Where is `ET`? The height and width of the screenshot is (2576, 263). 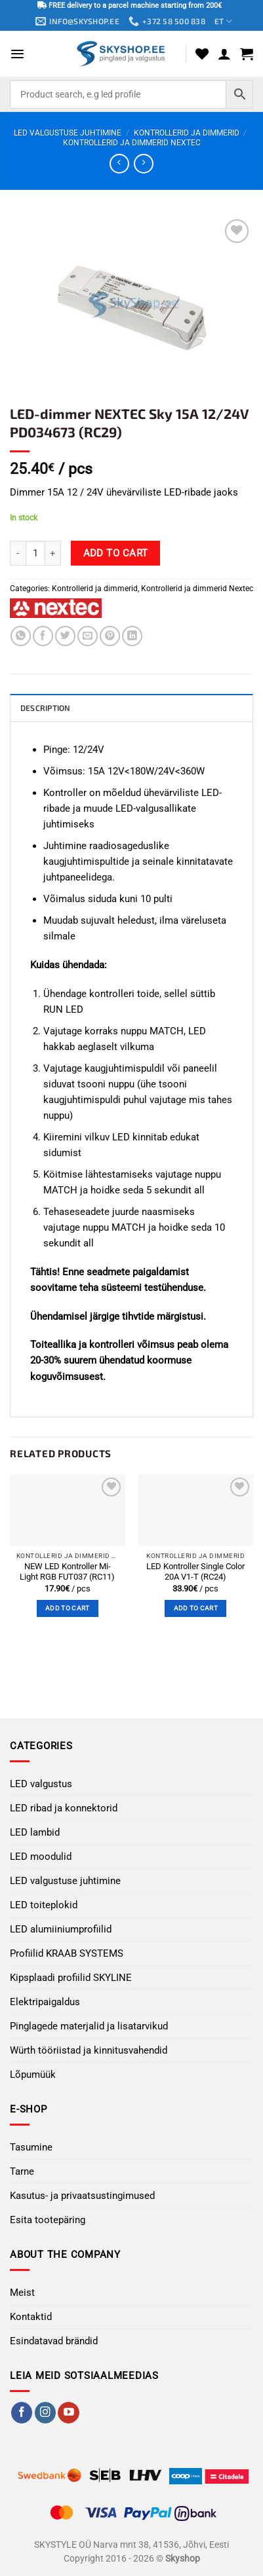 ET is located at coordinates (223, 21).